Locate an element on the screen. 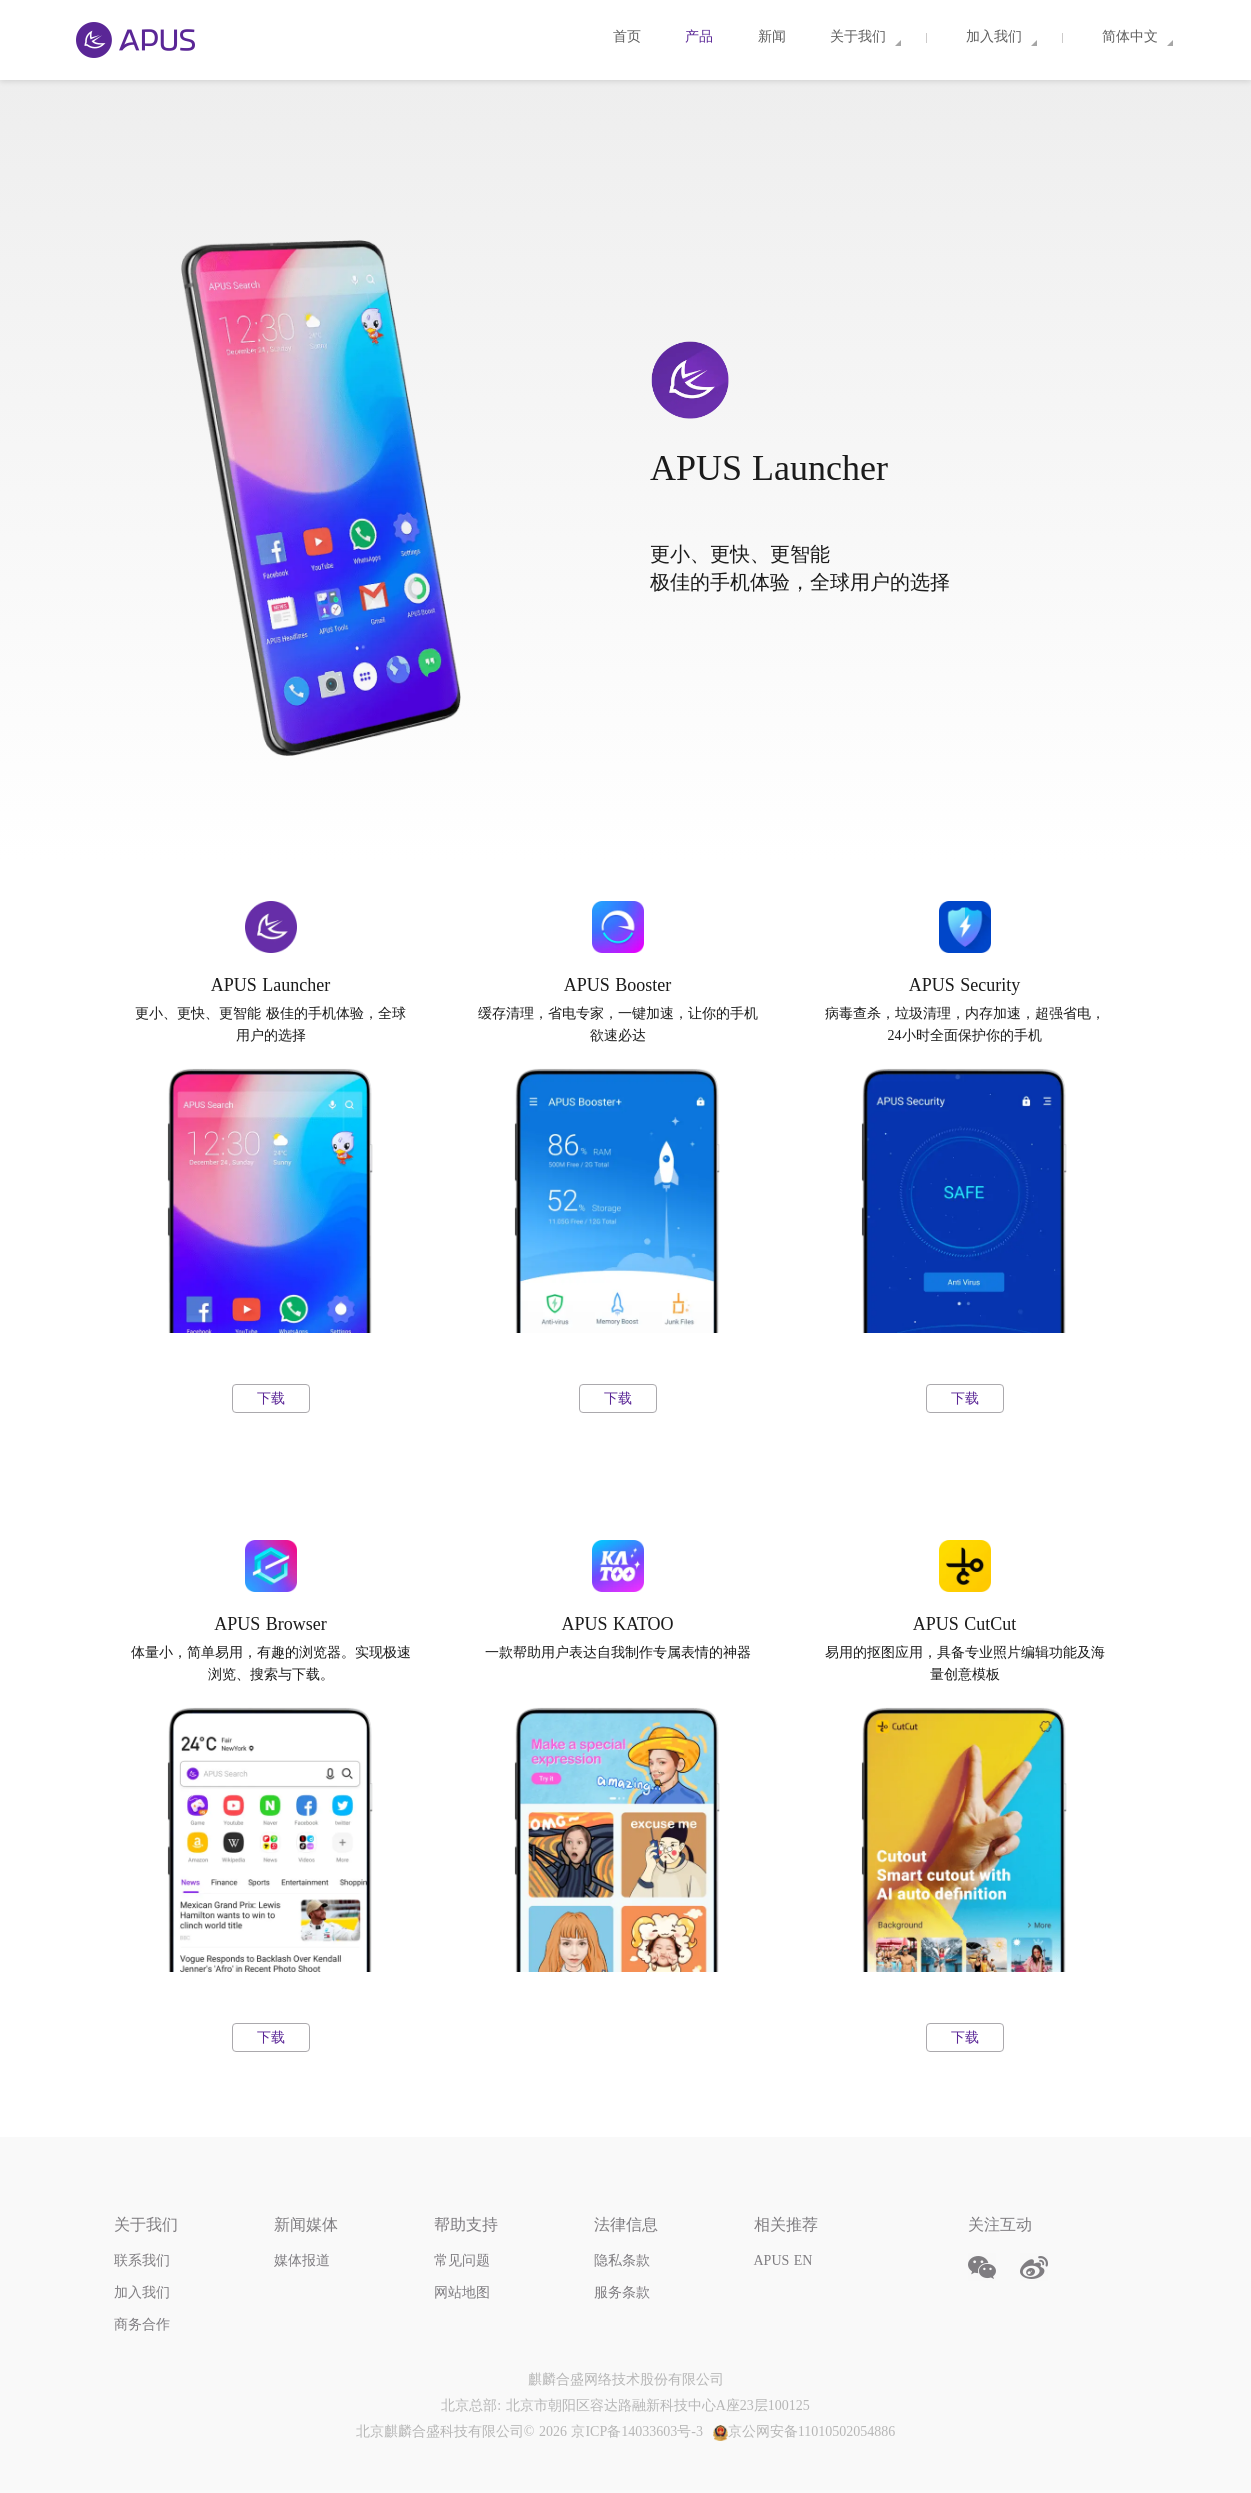 The height and width of the screenshot is (2493, 1251). 京ICP备14033603号-3 is located at coordinates (636, 2431).